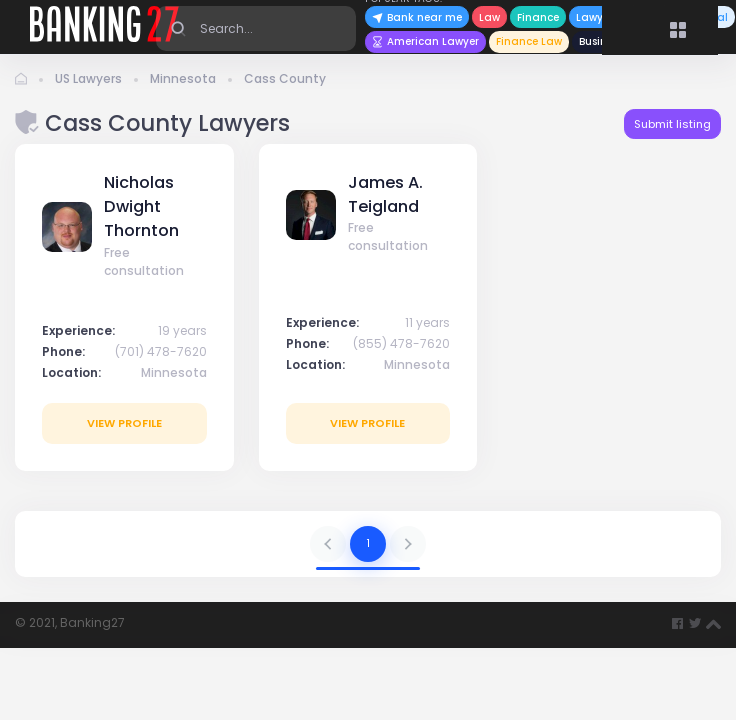  What do you see at coordinates (141, 207) in the screenshot?
I see `Nicholas Dwight Thornton` at bounding box center [141, 207].